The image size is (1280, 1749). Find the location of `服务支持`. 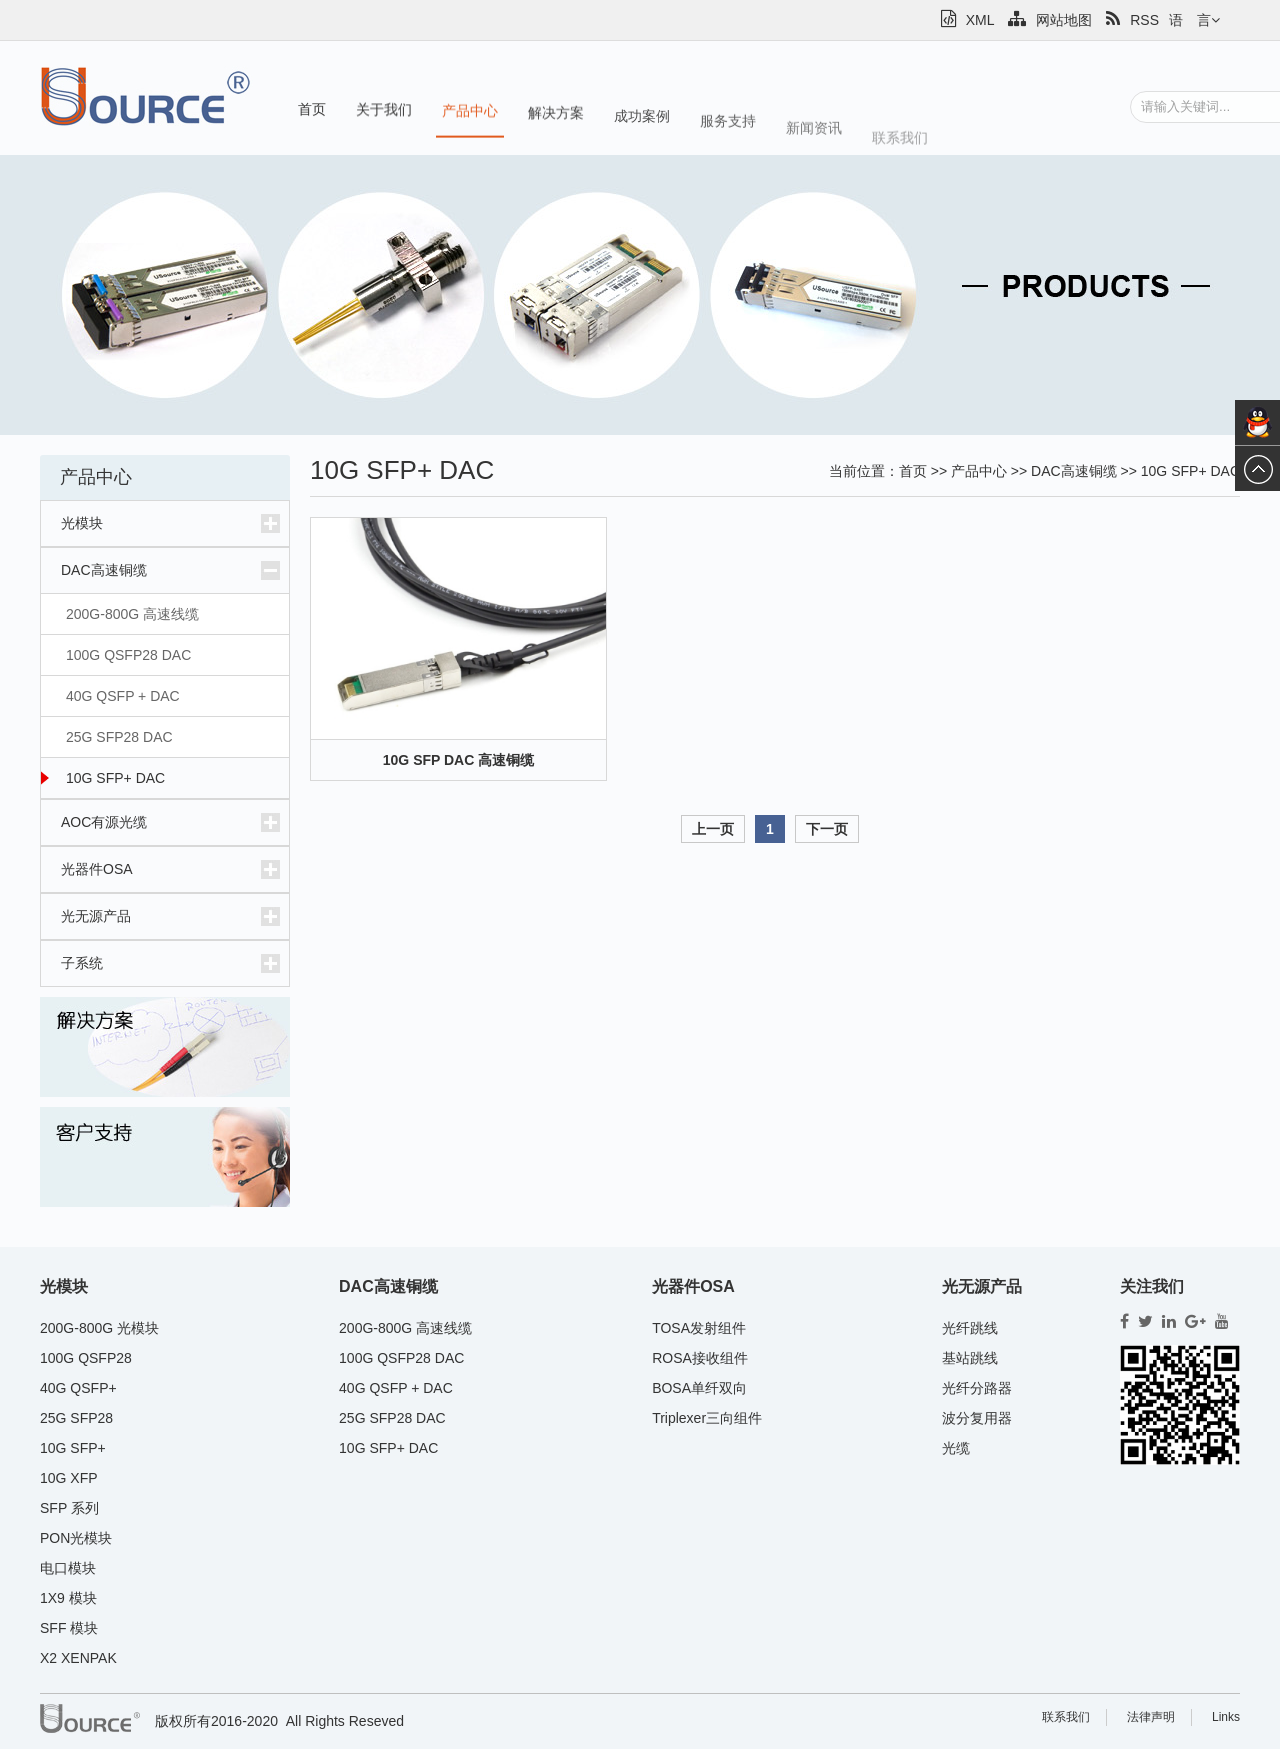

服务支持 is located at coordinates (728, 129).